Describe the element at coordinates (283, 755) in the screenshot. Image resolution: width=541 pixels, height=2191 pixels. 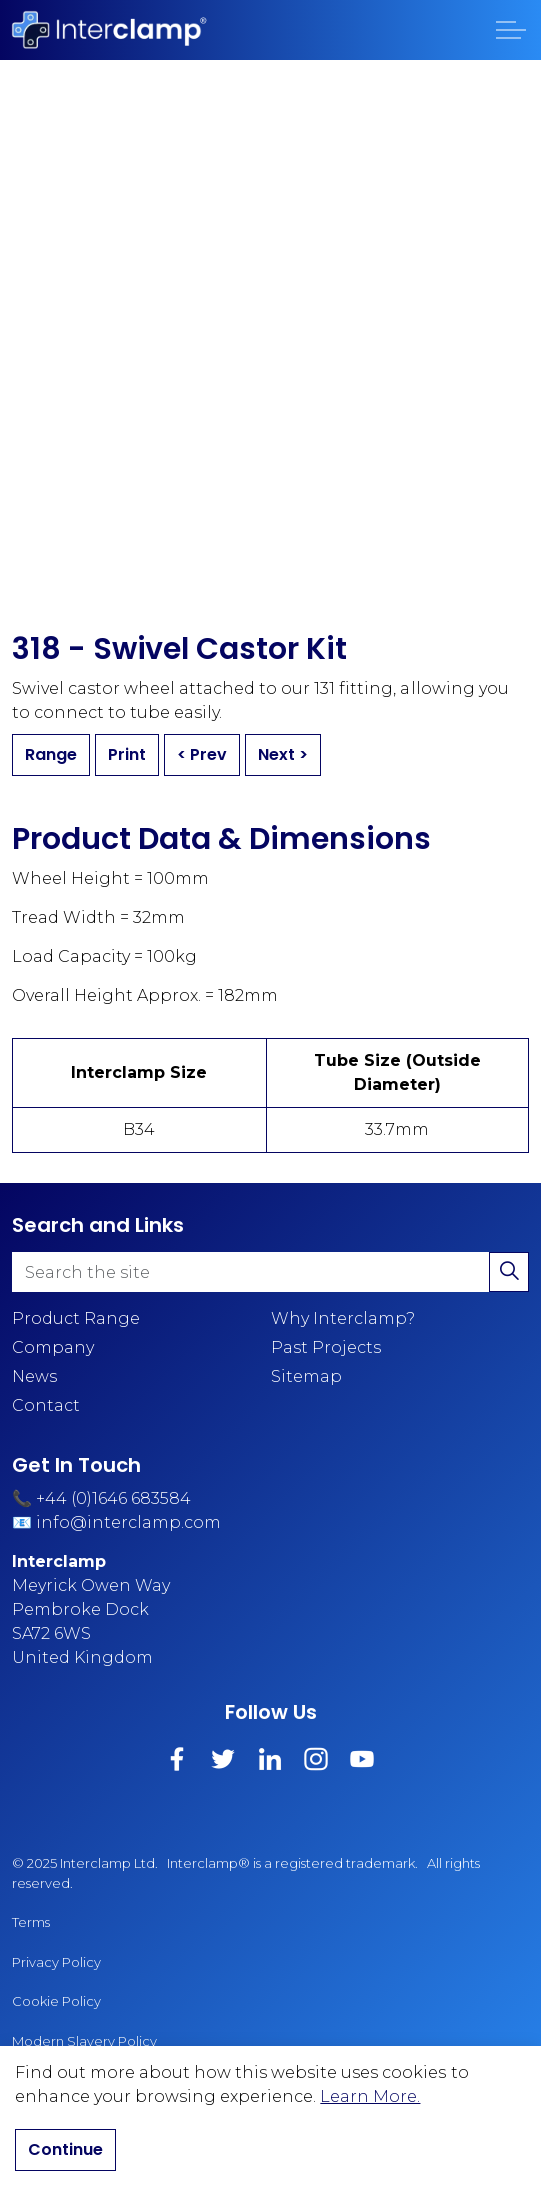
I see `Next >` at that location.